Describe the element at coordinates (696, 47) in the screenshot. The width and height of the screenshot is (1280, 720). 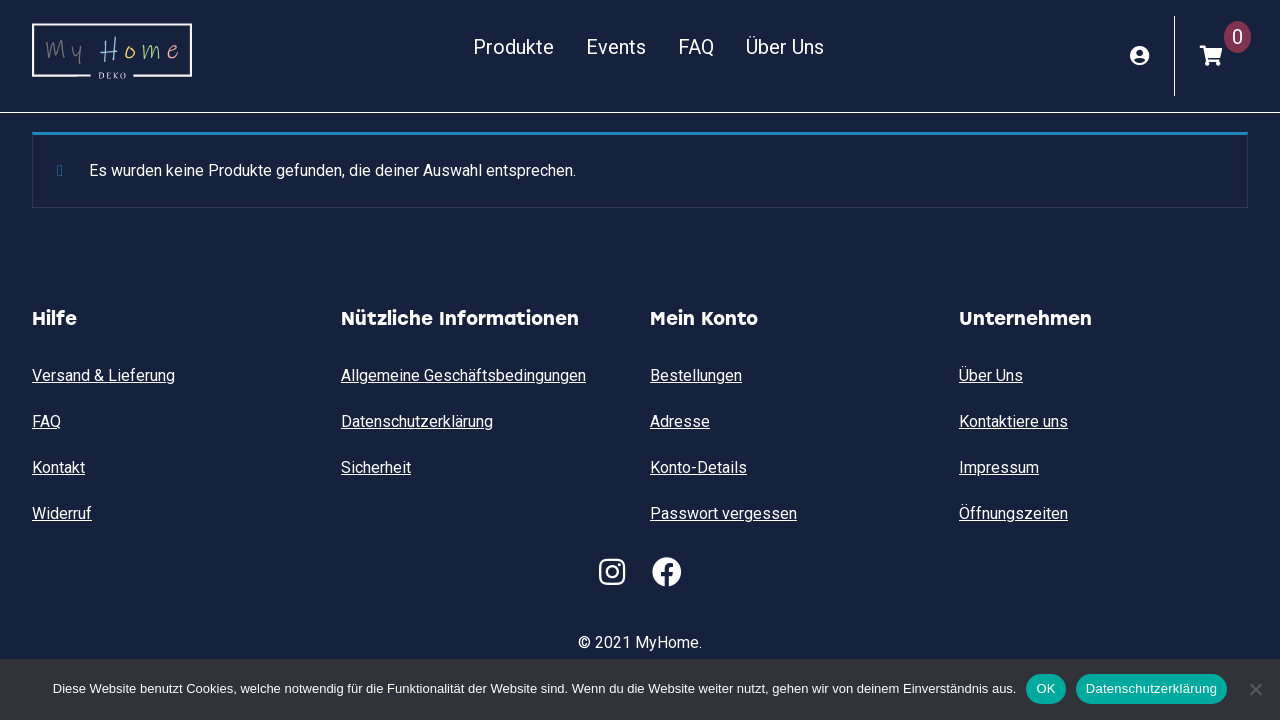
I see `FAQ` at that location.